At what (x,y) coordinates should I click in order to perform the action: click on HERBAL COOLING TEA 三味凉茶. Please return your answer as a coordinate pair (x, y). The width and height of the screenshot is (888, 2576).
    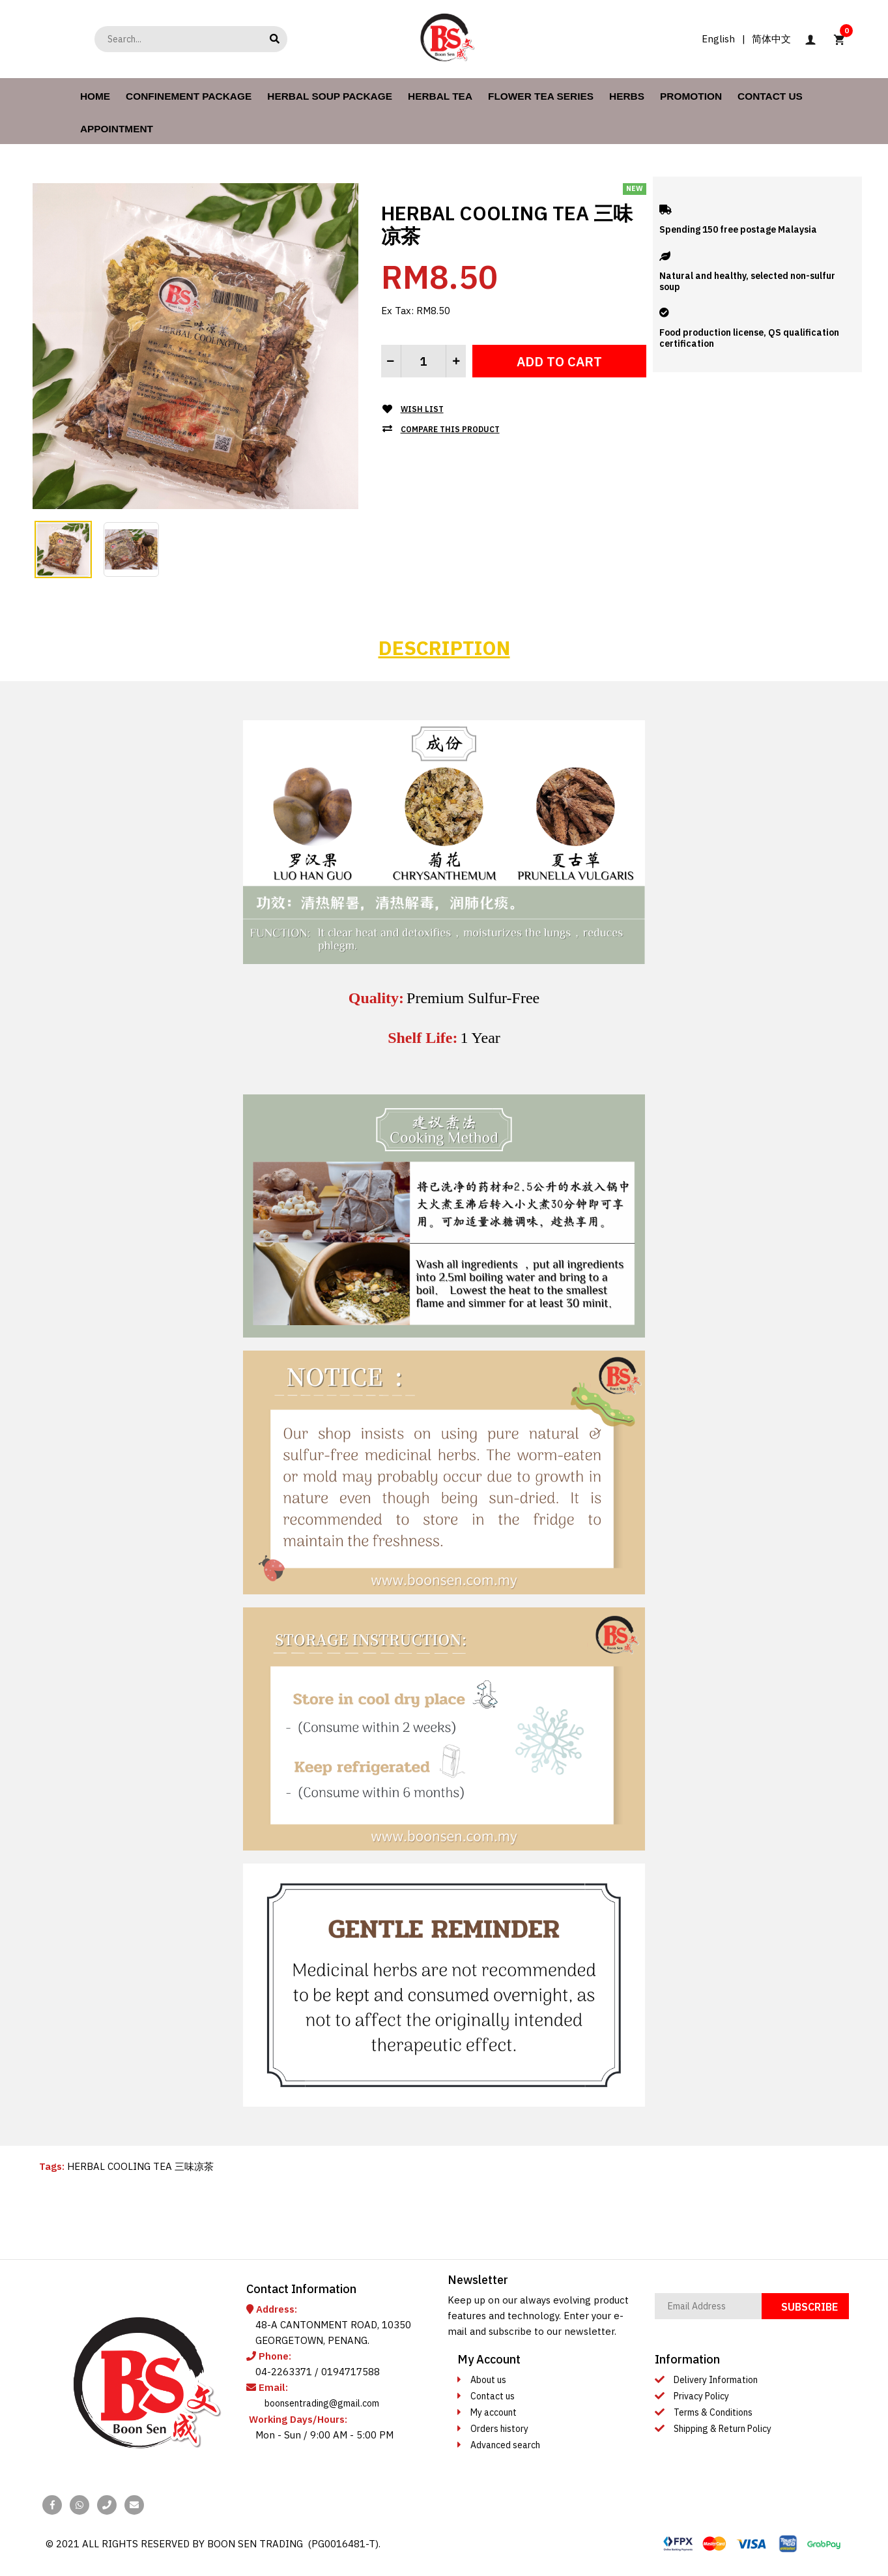
    Looking at the image, I should click on (140, 2166).